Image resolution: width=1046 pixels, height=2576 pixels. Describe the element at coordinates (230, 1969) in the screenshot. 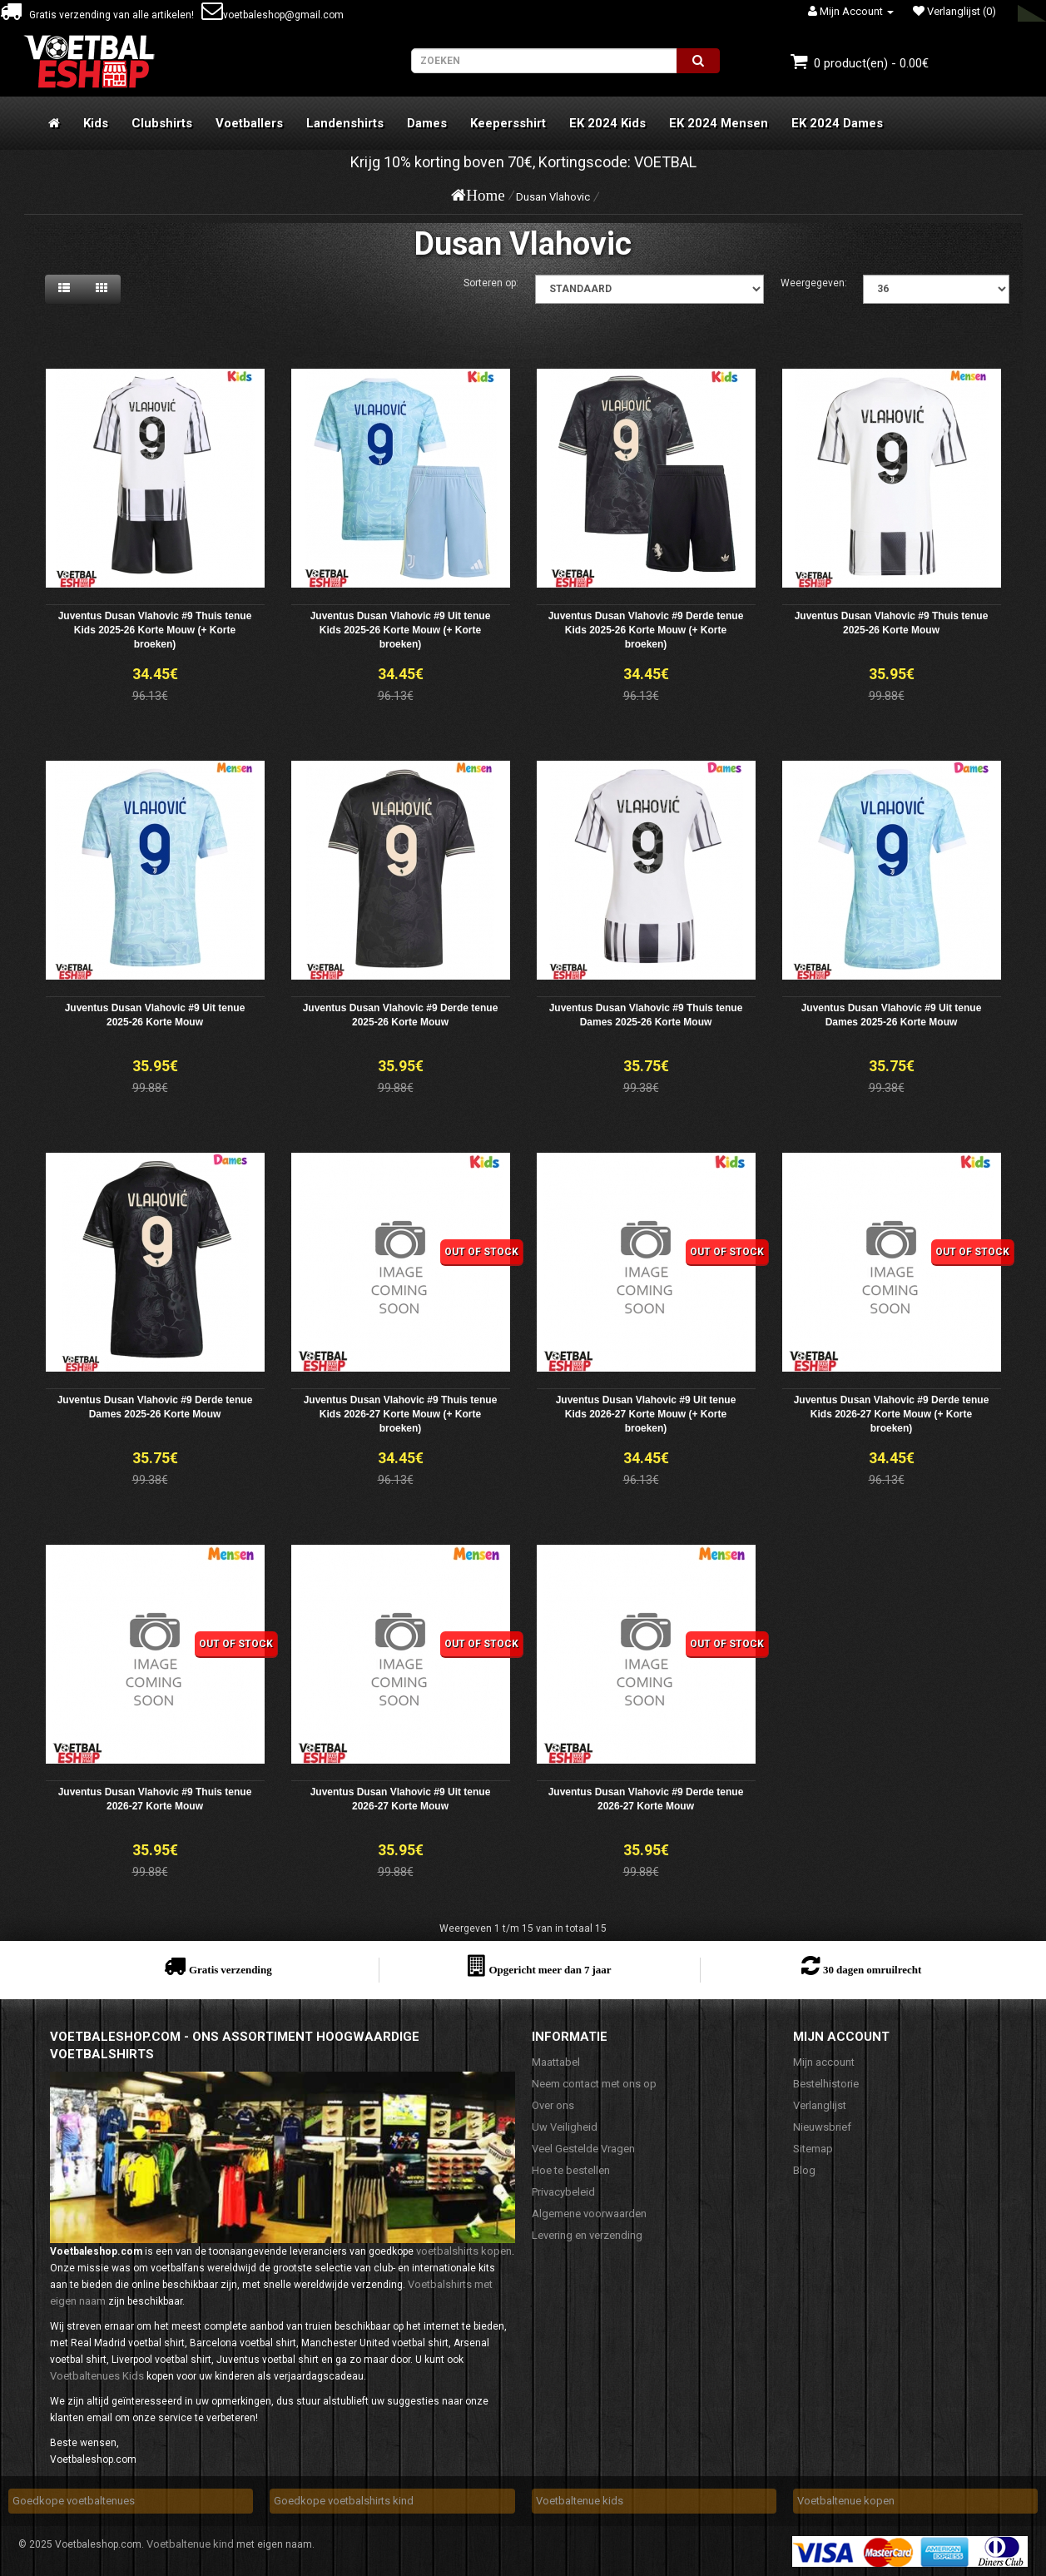

I see `Gratis verzending` at that location.